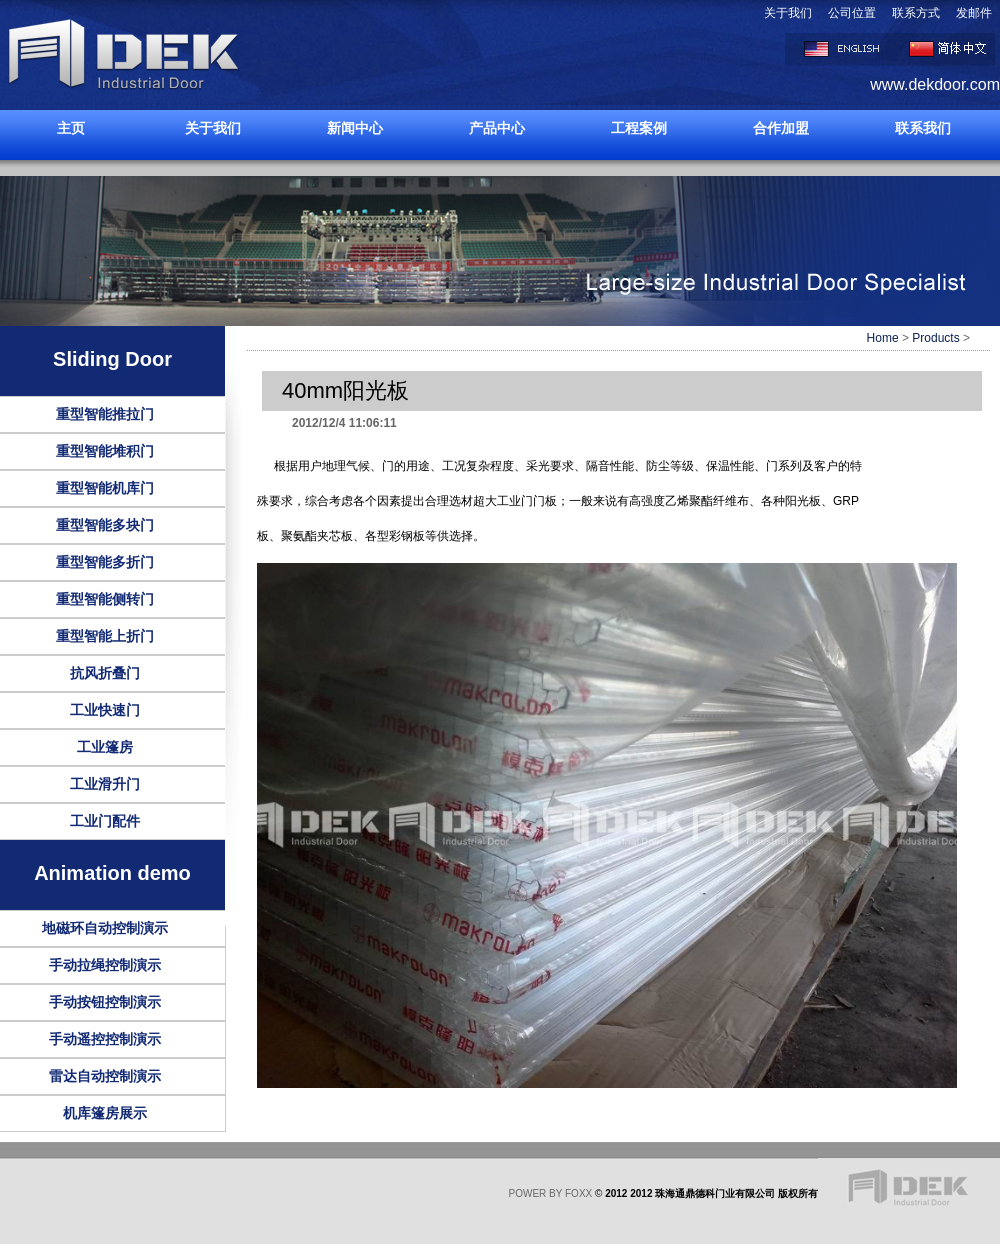 The image size is (1000, 1244). Describe the element at coordinates (639, 128) in the screenshot. I see `工程案例` at that location.